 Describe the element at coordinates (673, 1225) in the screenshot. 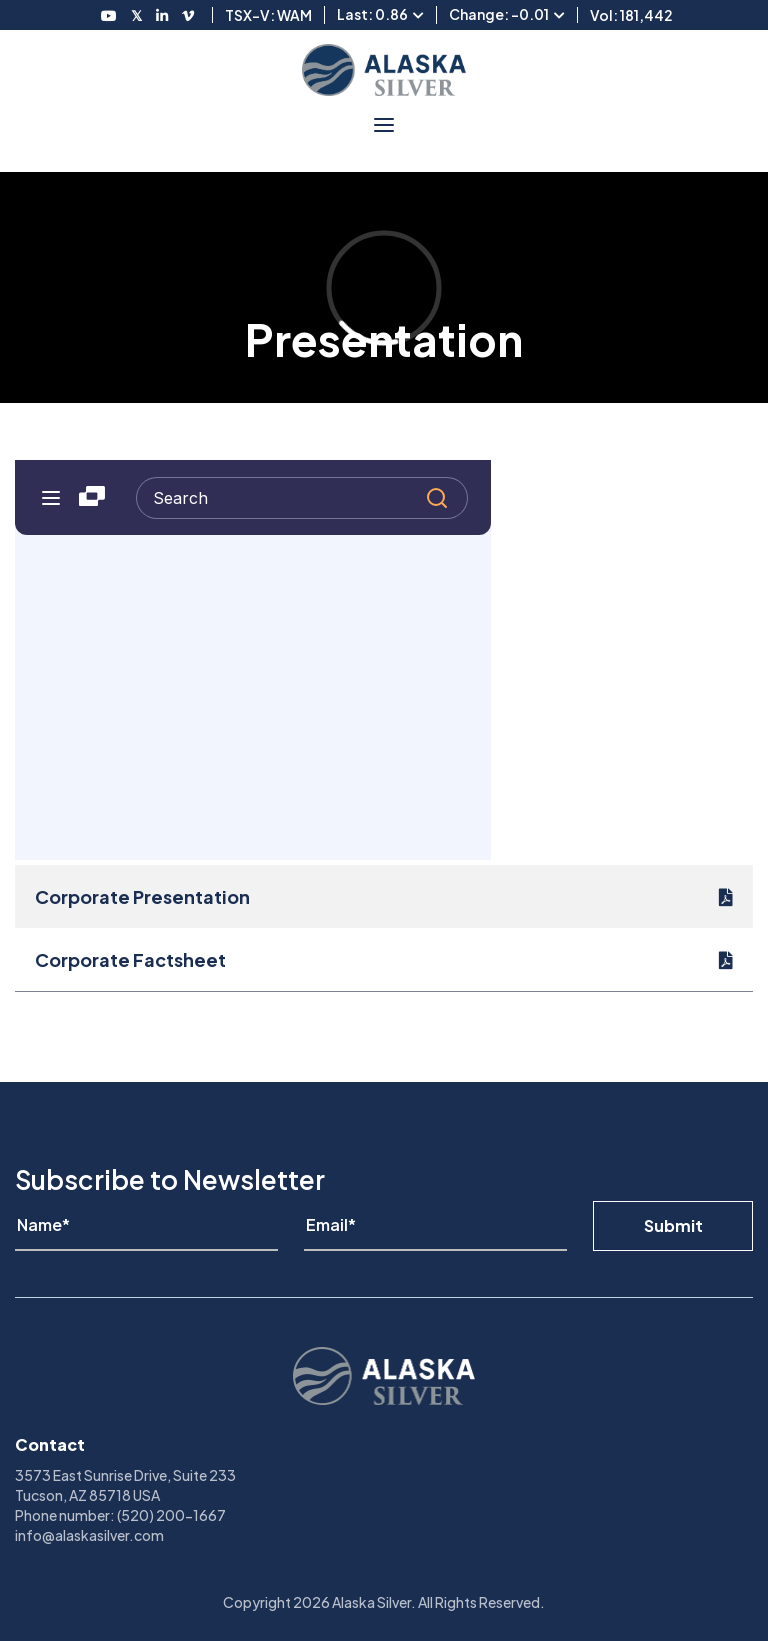

I see `Submit` at that location.